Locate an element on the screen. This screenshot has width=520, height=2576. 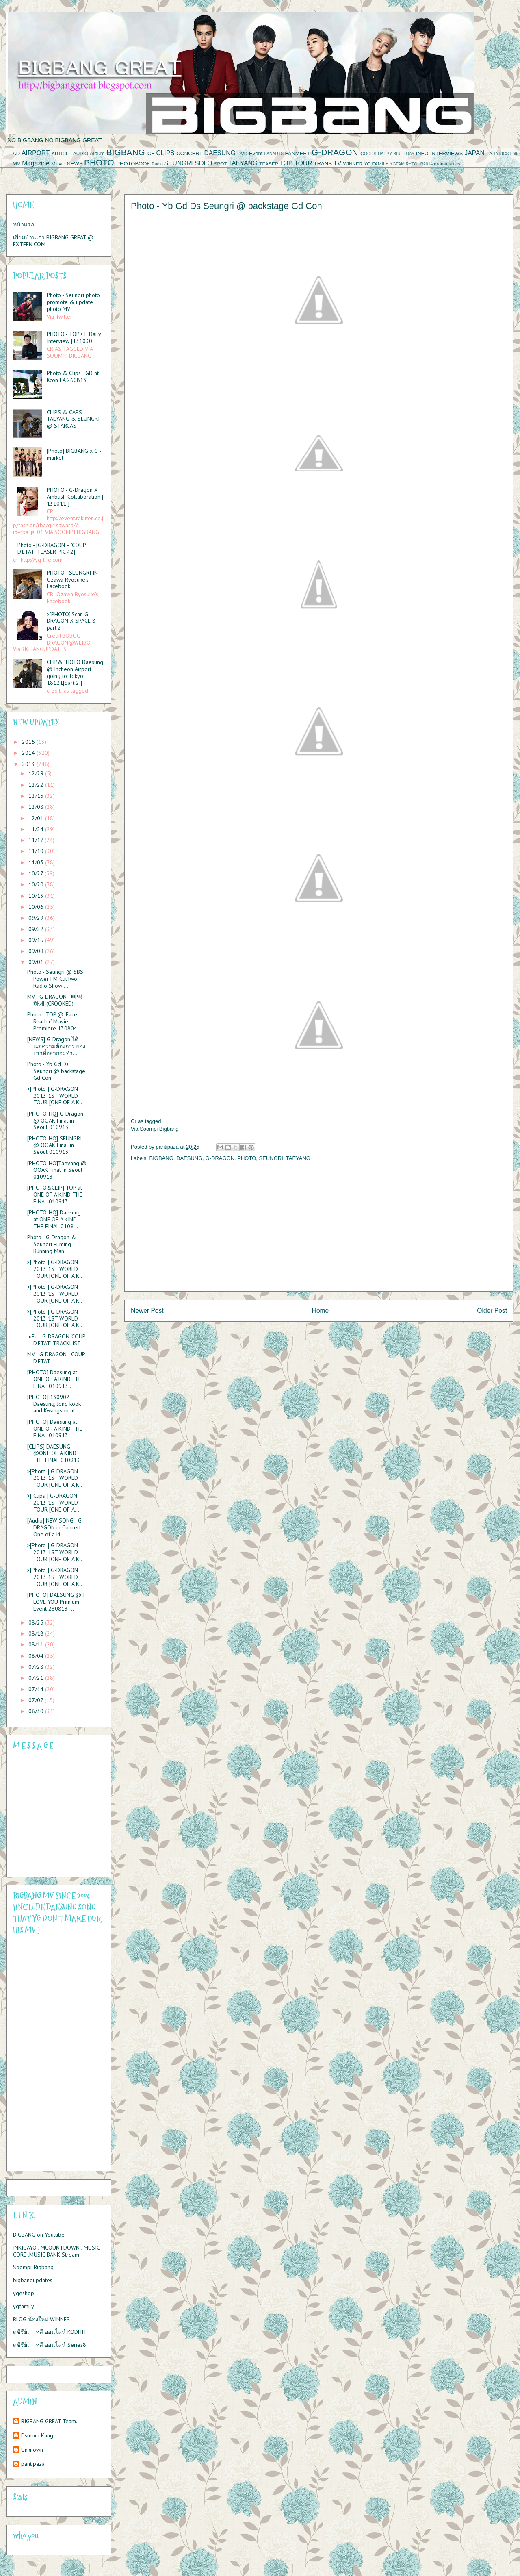
GOODS is located at coordinates (369, 154).